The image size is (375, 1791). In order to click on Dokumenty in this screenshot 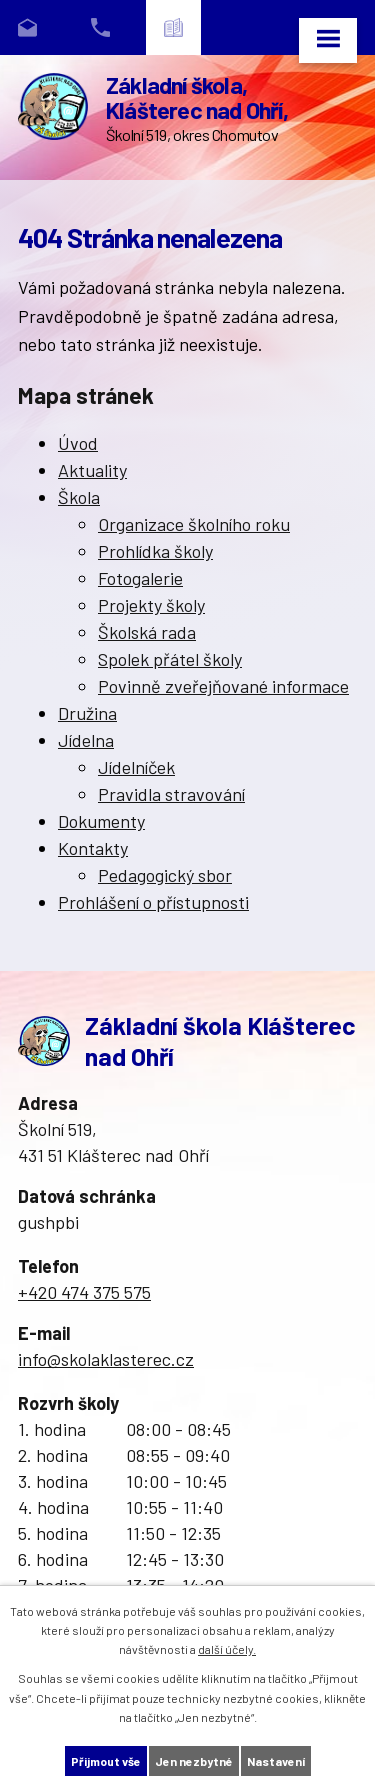, I will do `click(101, 821)`.